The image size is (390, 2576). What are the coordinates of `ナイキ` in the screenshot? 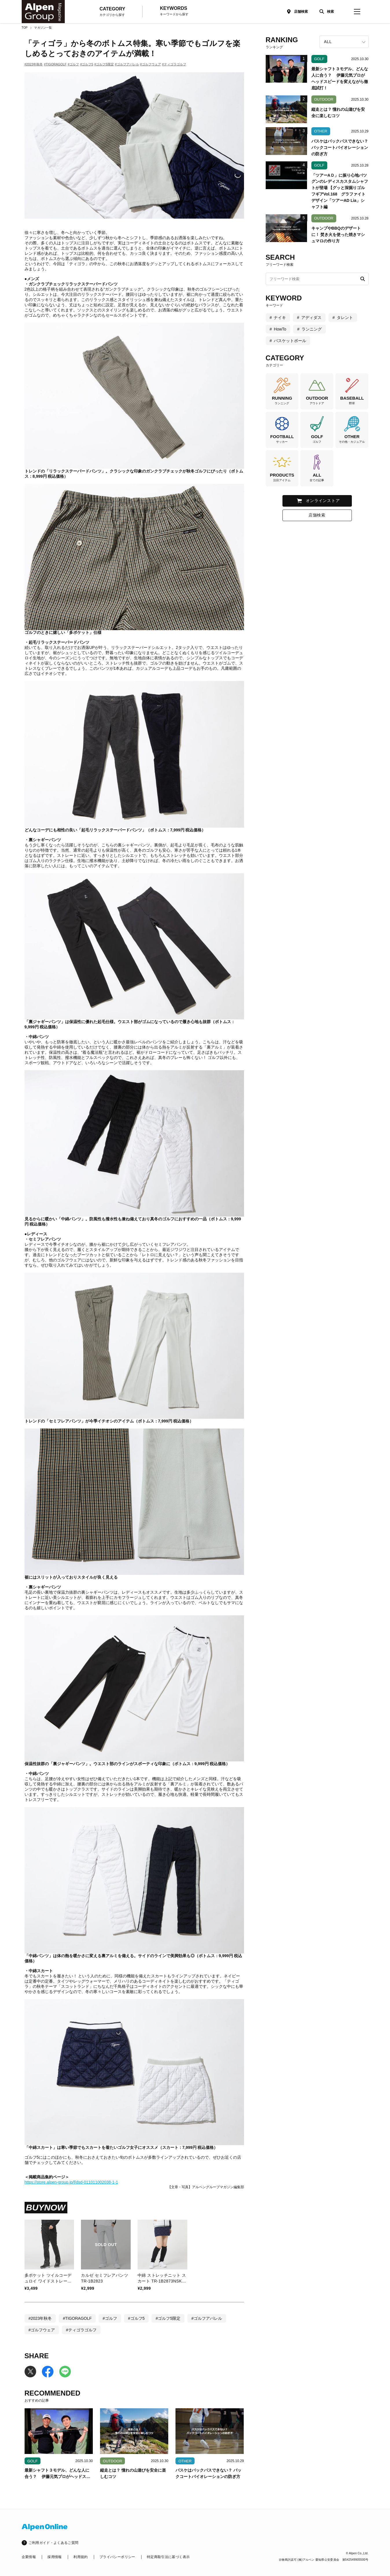 It's located at (280, 317).